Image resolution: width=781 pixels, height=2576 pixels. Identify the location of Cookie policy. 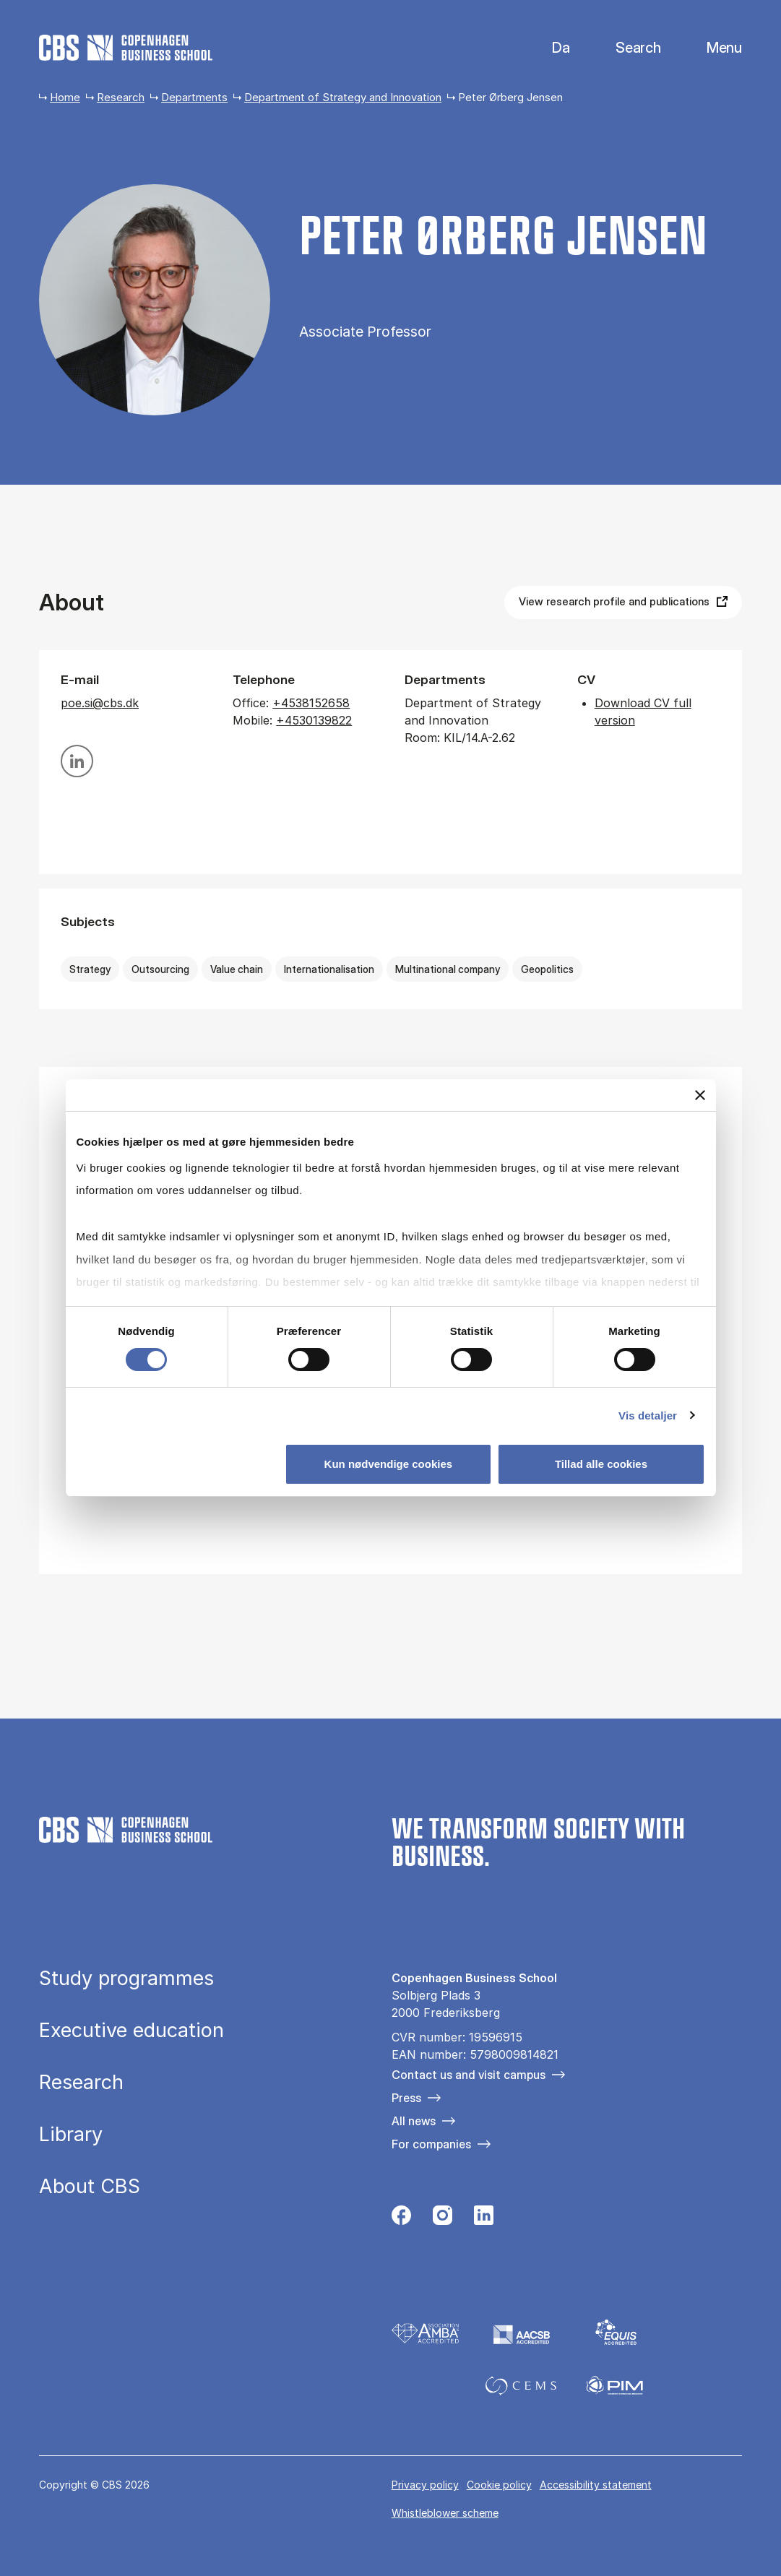
(499, 2484).